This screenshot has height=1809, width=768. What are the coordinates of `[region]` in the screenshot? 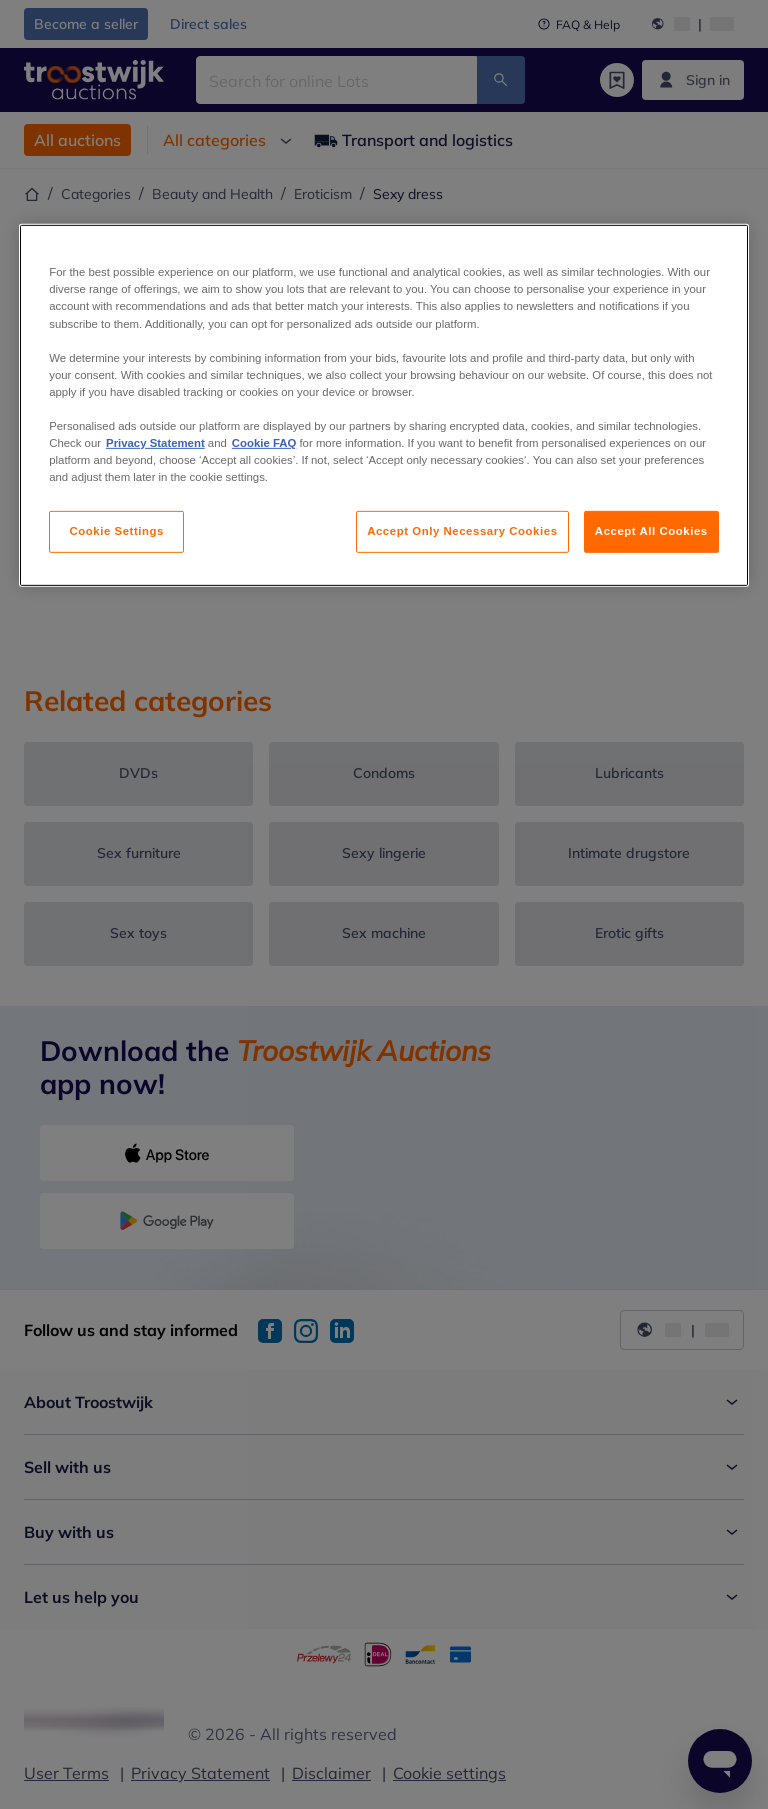 It's located at (384, 405).